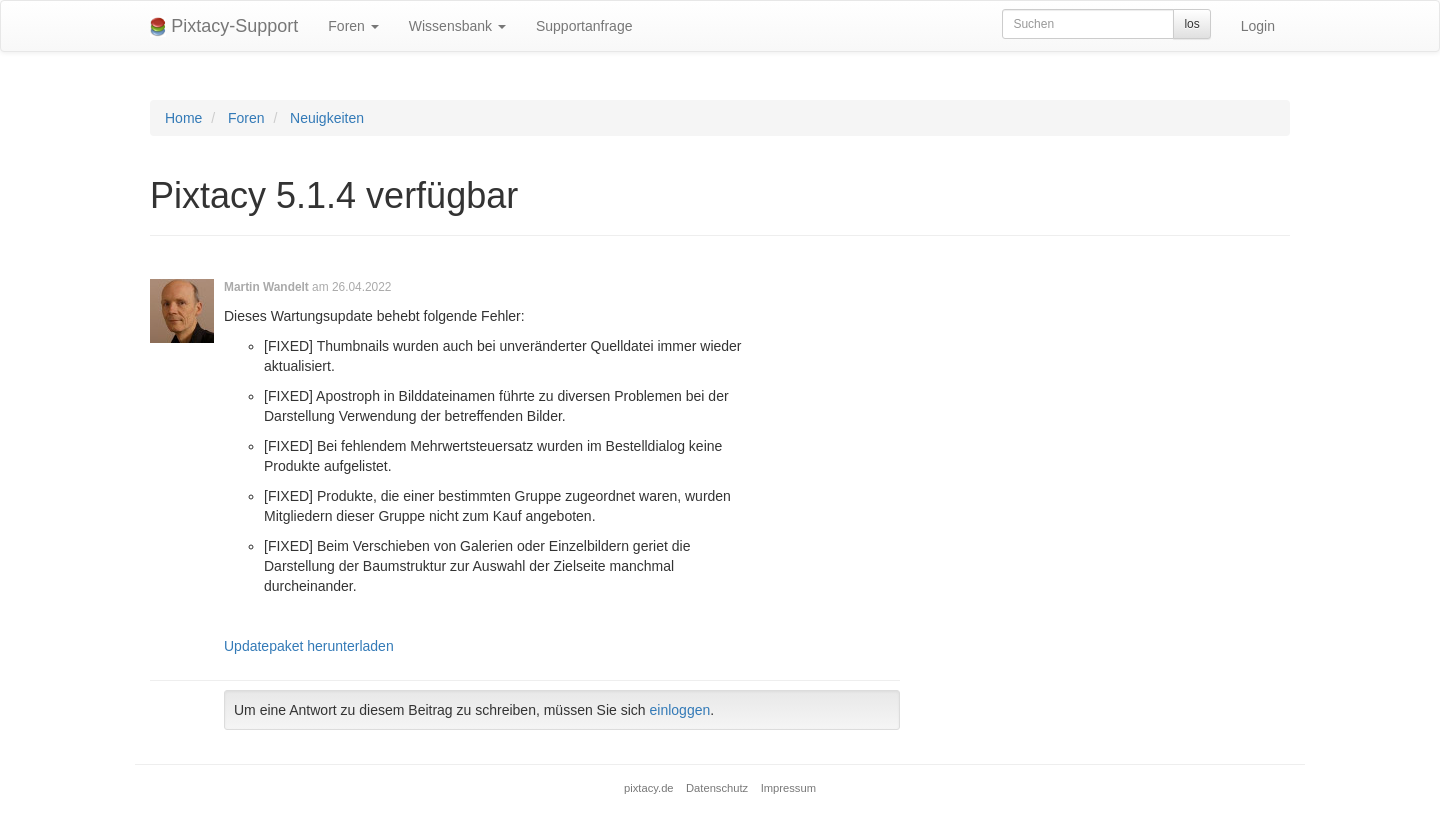 The height and width of the screenshot is (824, 1440). I want to click on einloggen, so click(680, 710).